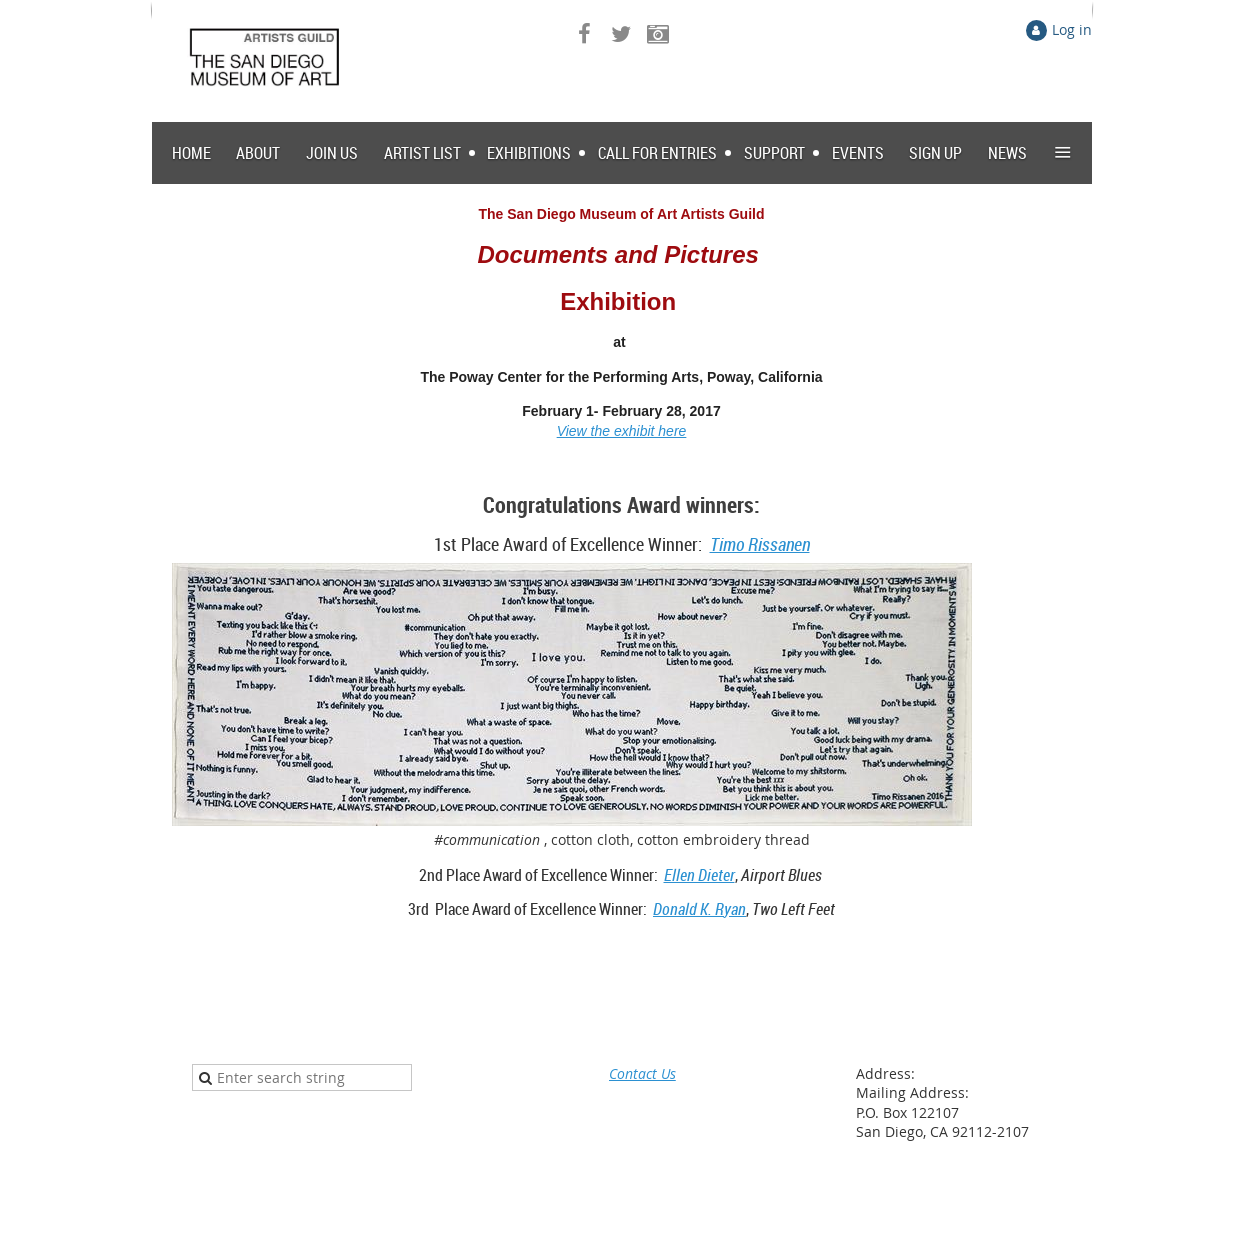 The height and width of the screenshot is (1236, 1243). Describe the element at coordinates (699, 909) in the screenshot. I see `Donald K. Ryan` at that location.